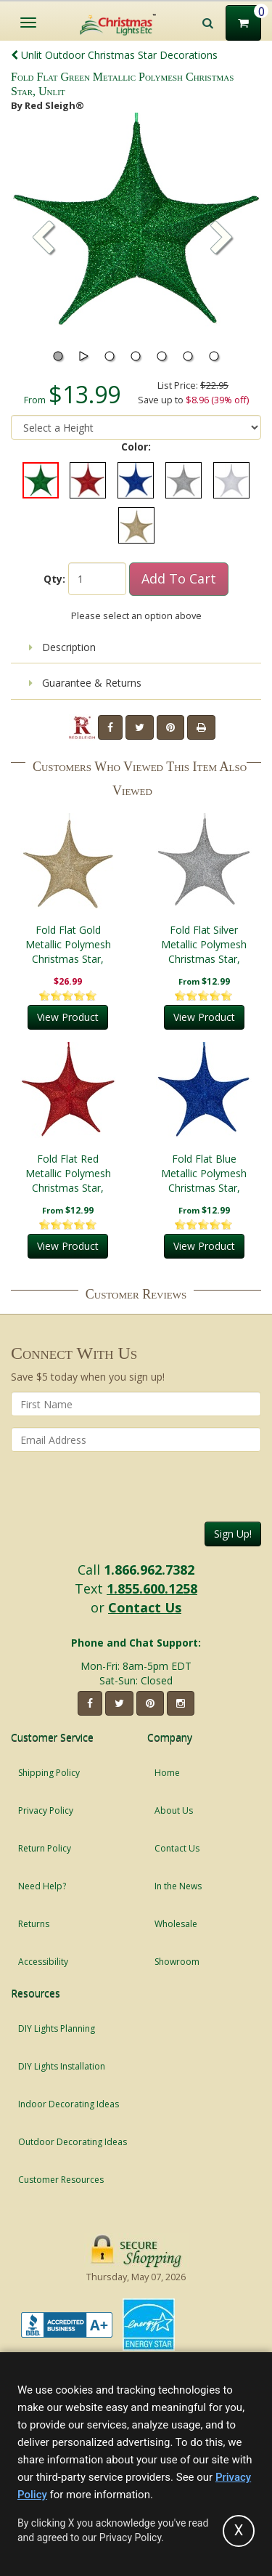 The image size is (272, 2576). Describe the element at coordinates (222, 239) in the screenshot. I see `[button]` at that location.